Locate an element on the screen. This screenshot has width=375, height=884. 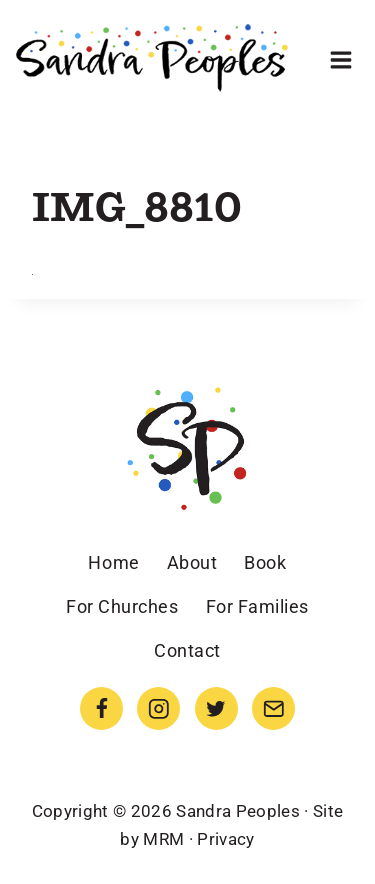
Home is located at coordinates (113, 562).